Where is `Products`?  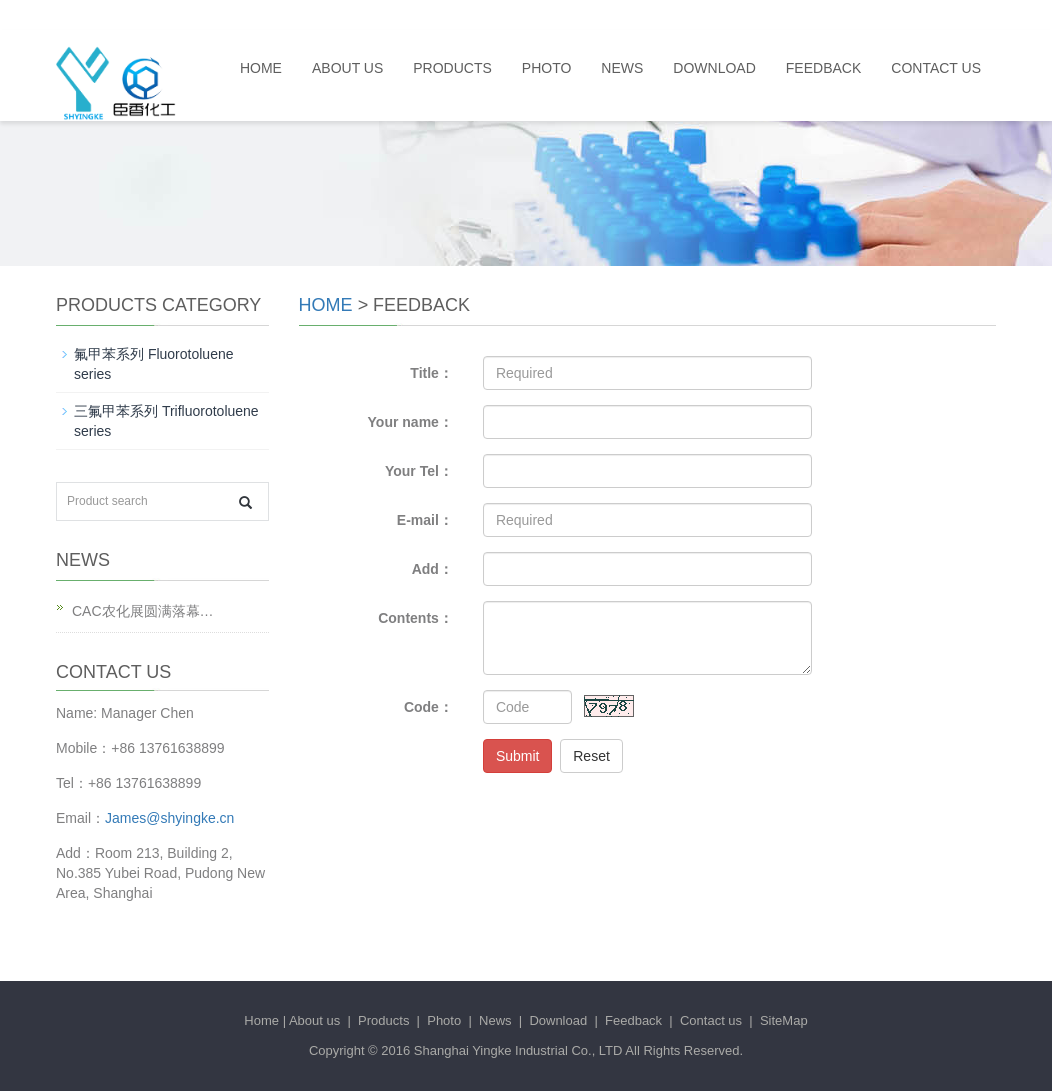 Products is located at coordinates (452, 68).